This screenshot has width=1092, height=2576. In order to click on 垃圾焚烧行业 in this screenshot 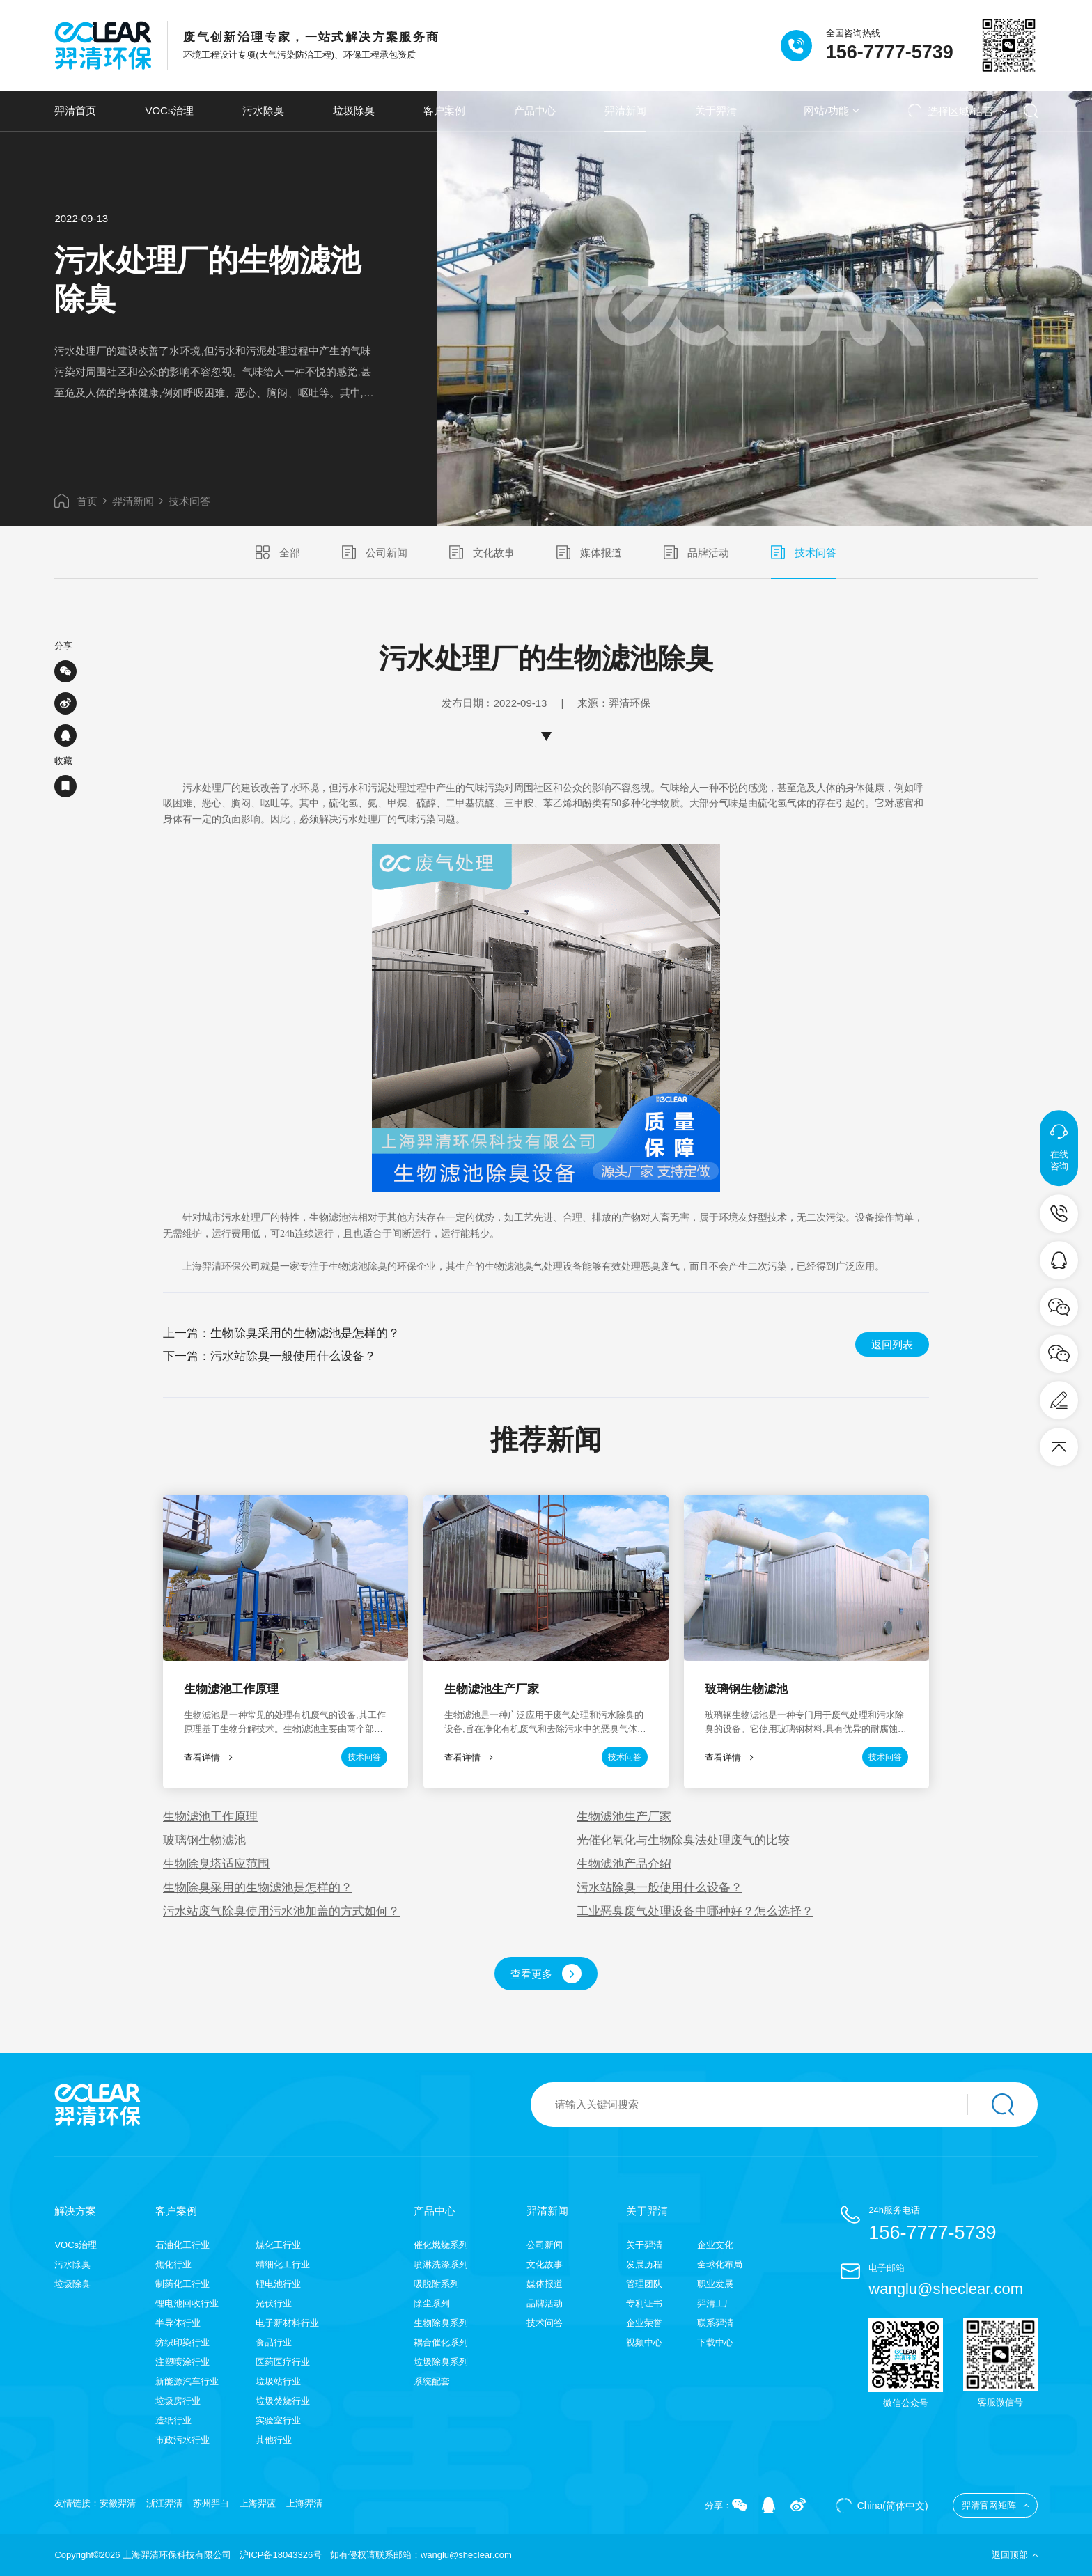, I will do `click(283, 2400)`.